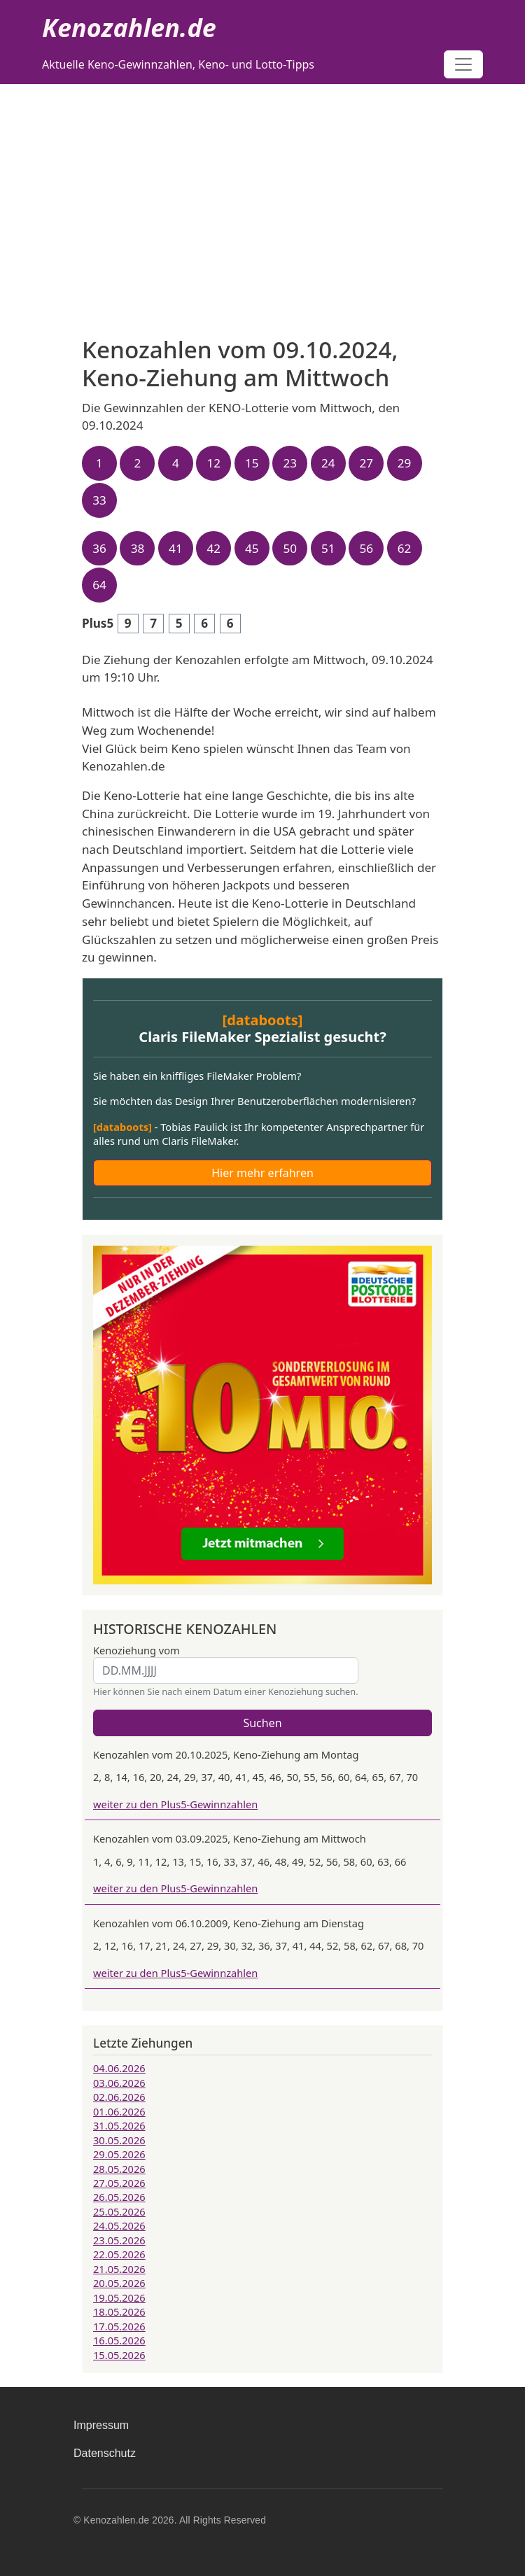 The image size is (525, 2576). Describe the element at coordinates (119, 2083) in the screenshot. I see `03.06.2026` at that location.